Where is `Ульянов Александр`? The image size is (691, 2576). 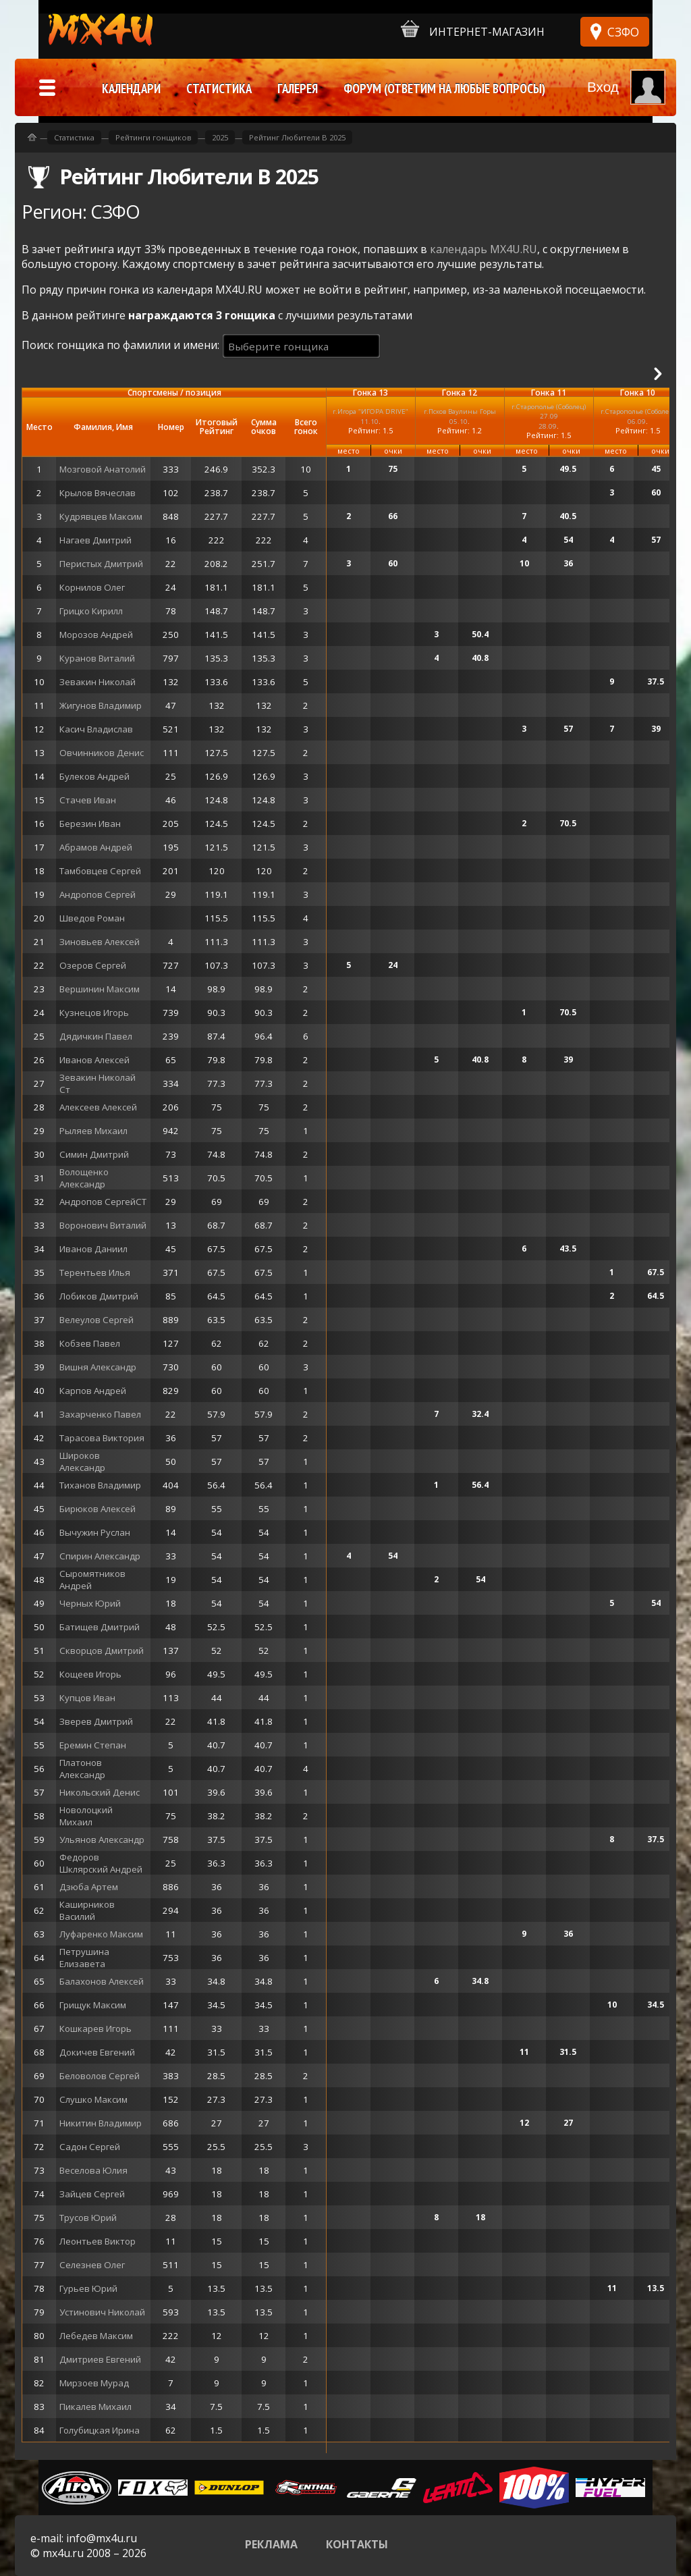
Ульянов Александр is located at coordinates (101, 1839).